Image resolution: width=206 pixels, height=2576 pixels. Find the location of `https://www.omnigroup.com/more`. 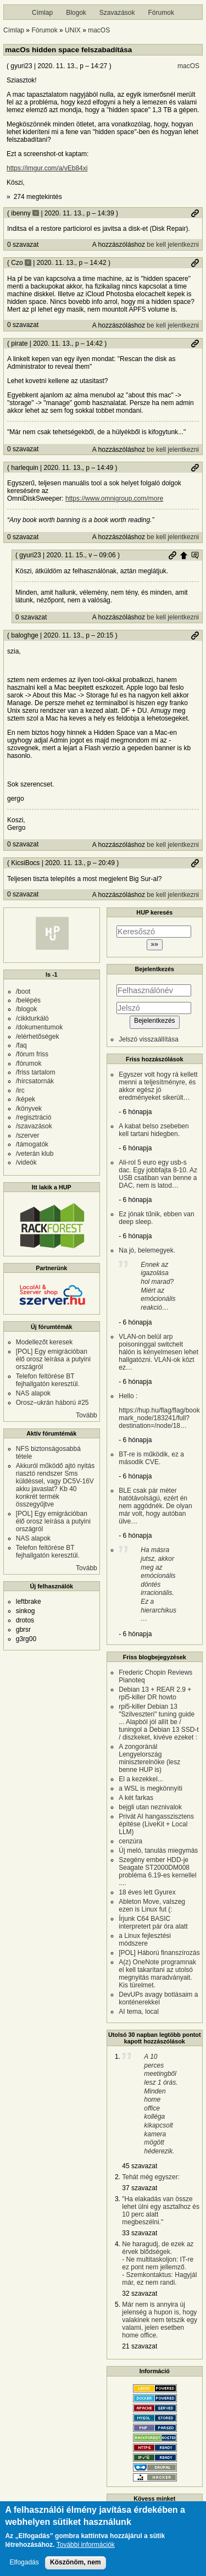

https://www.omnigroup.com/more is located at coordinates (114, 498).